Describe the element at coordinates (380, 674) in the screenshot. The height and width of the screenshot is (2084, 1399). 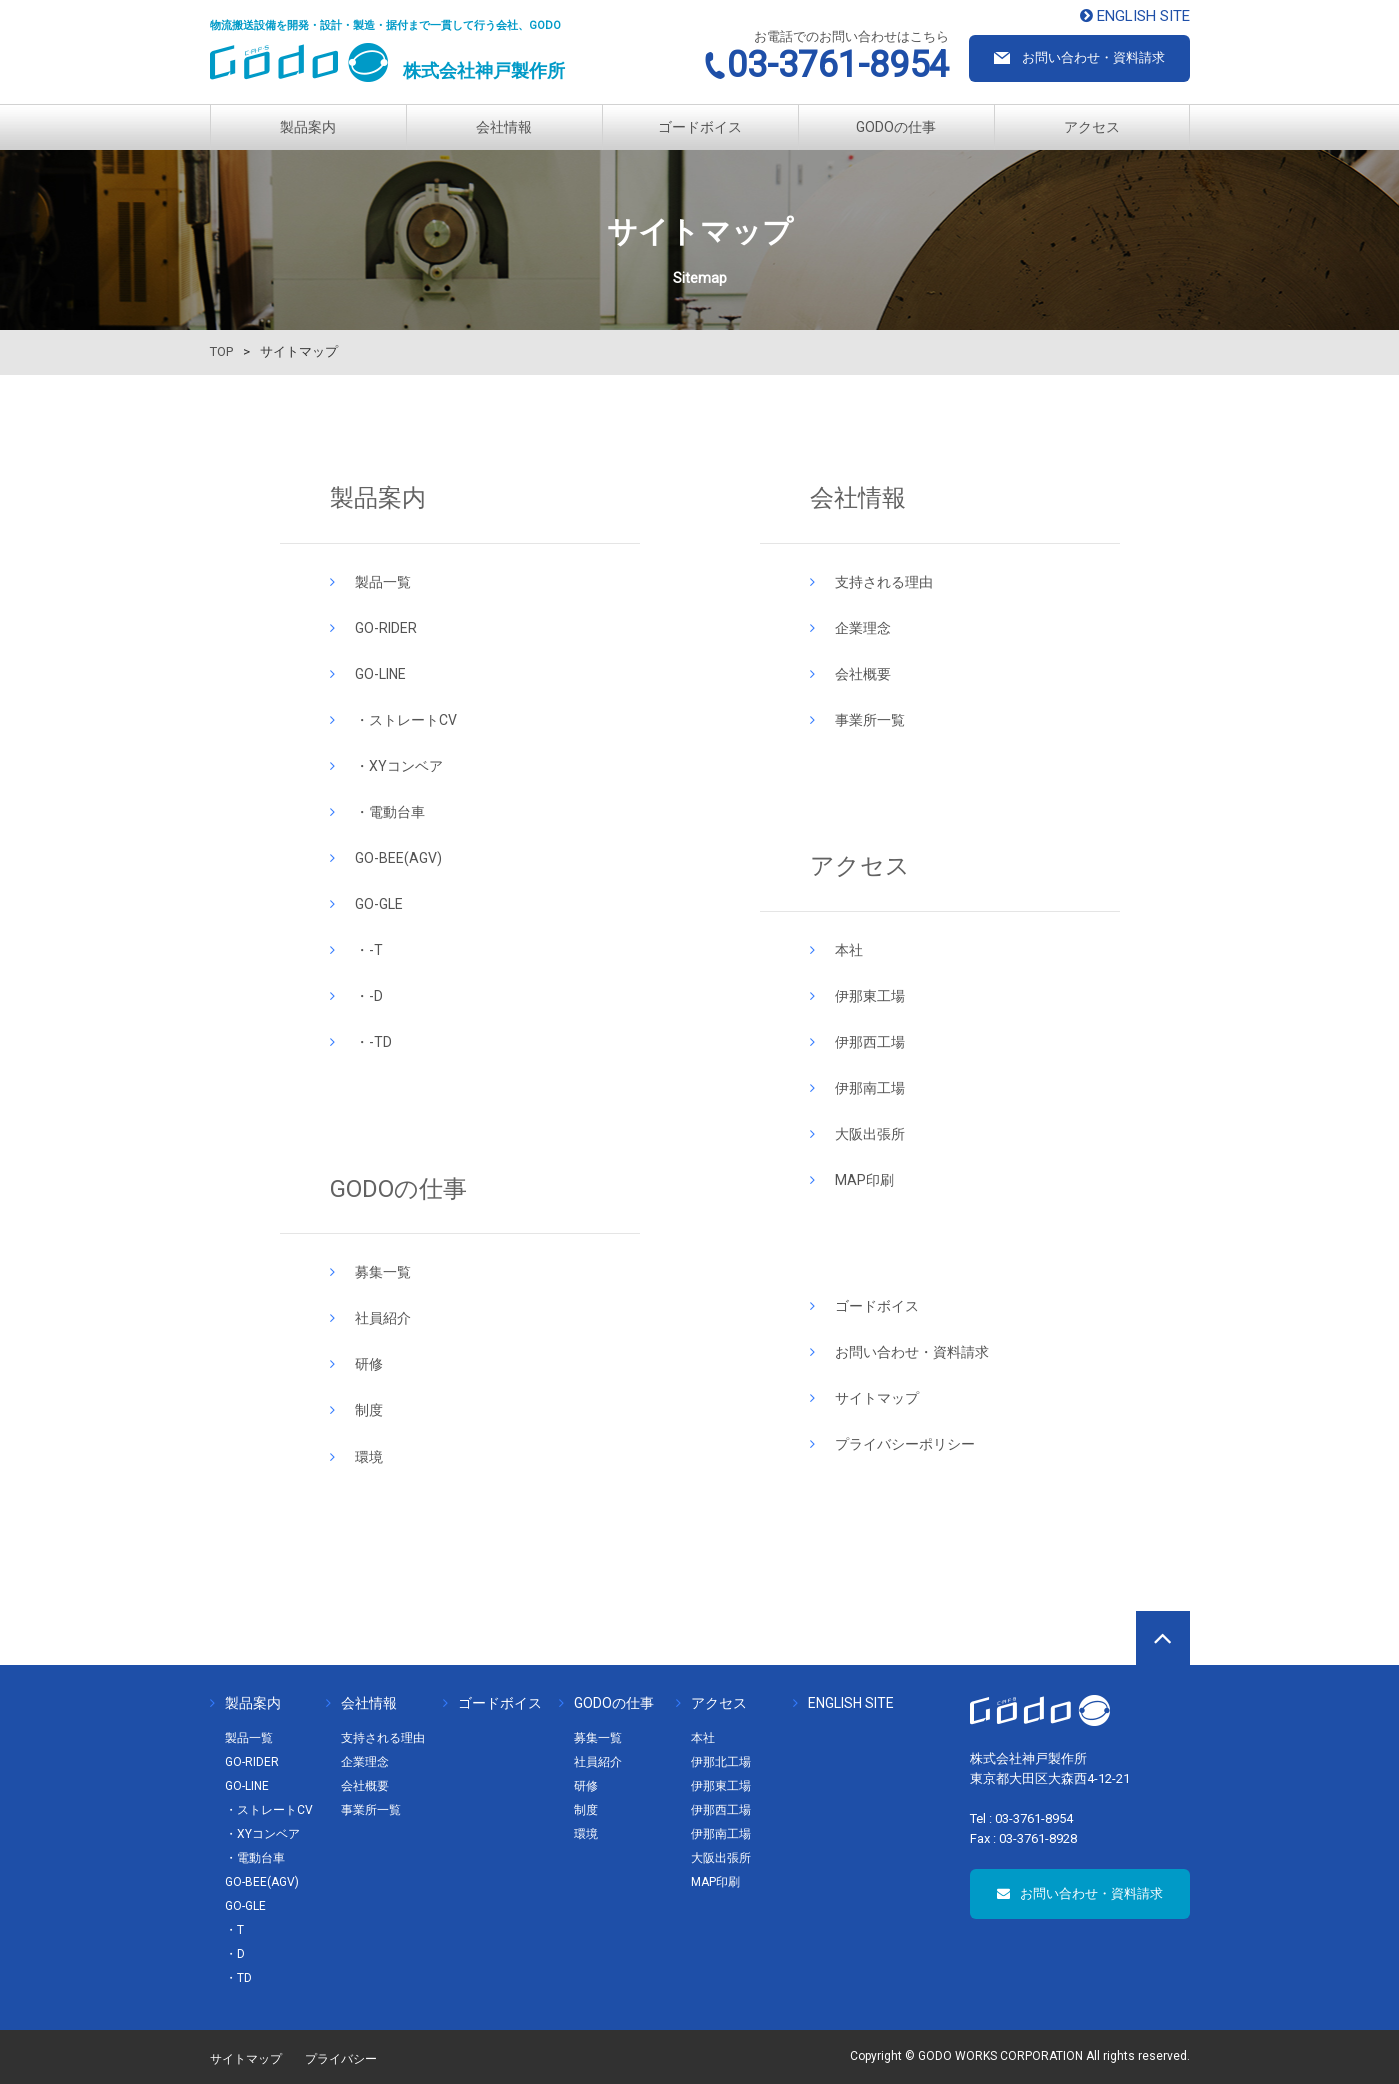
I see `GO-LINE` at that location.